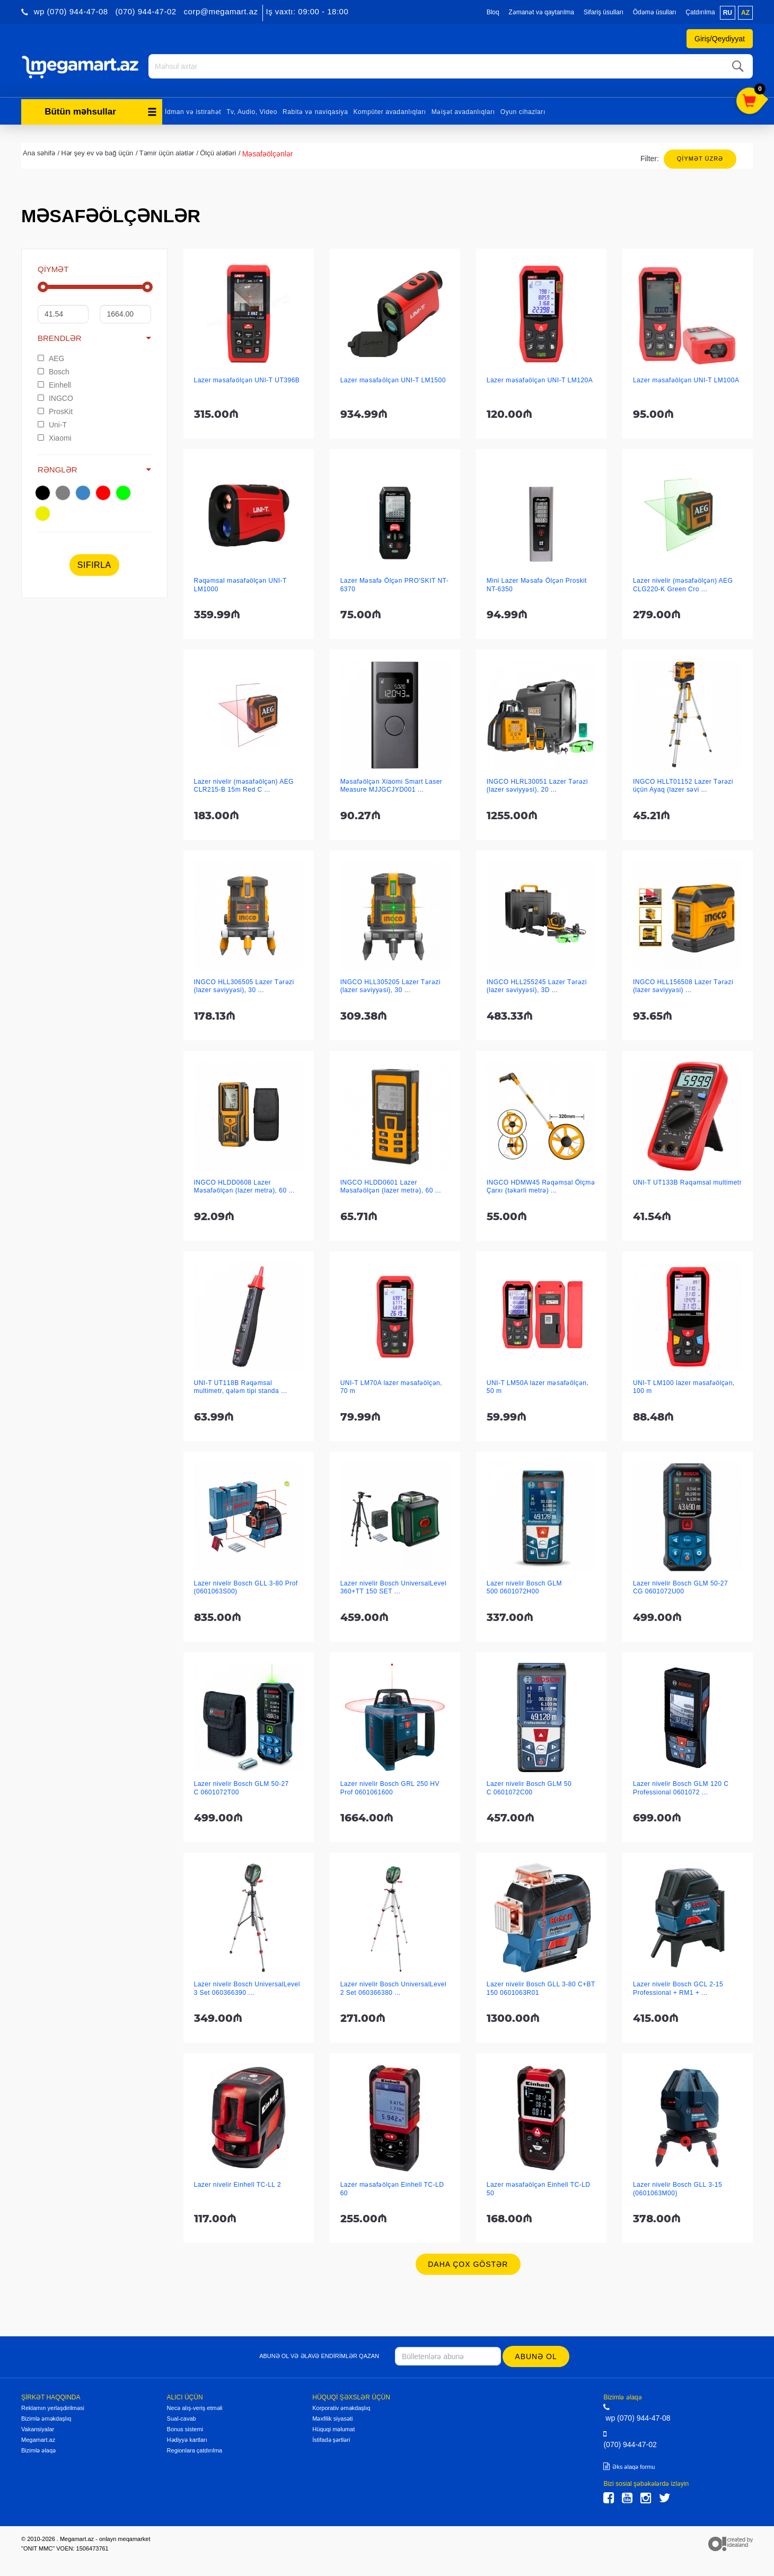 Image resolution: width=774 pixels, height=2576 pixels. Describe the element at coordinates (240, 1385) in the screenshot. I see `UNI-T UT118B Rəqəmsal multimetr, qələm tipi standa ...` at that location.